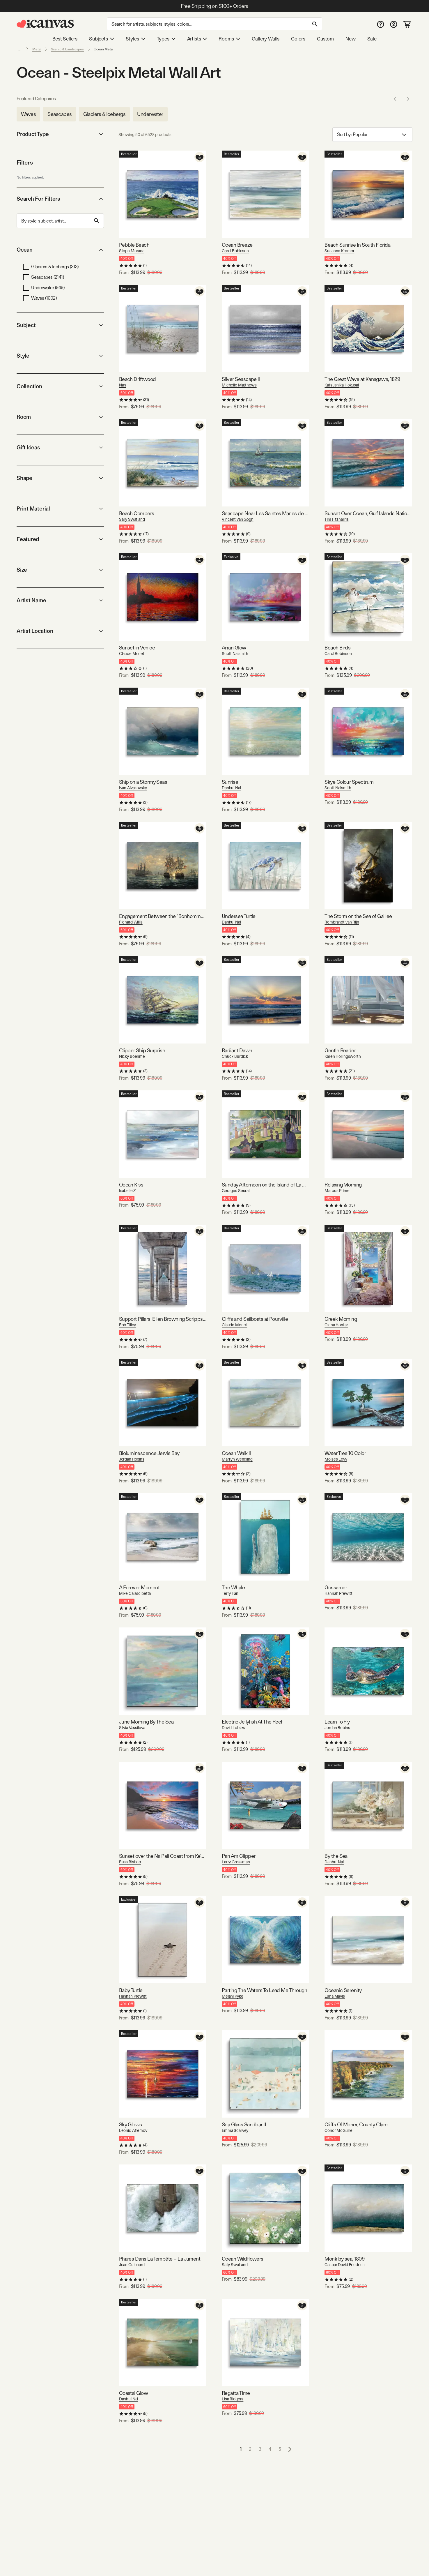 This screenshot has width=429, height=2576. What do you see at coordinates (349, 782) in the screenshot?
I see `Skye Colour Spectrum` at bounding box center [349, 782].